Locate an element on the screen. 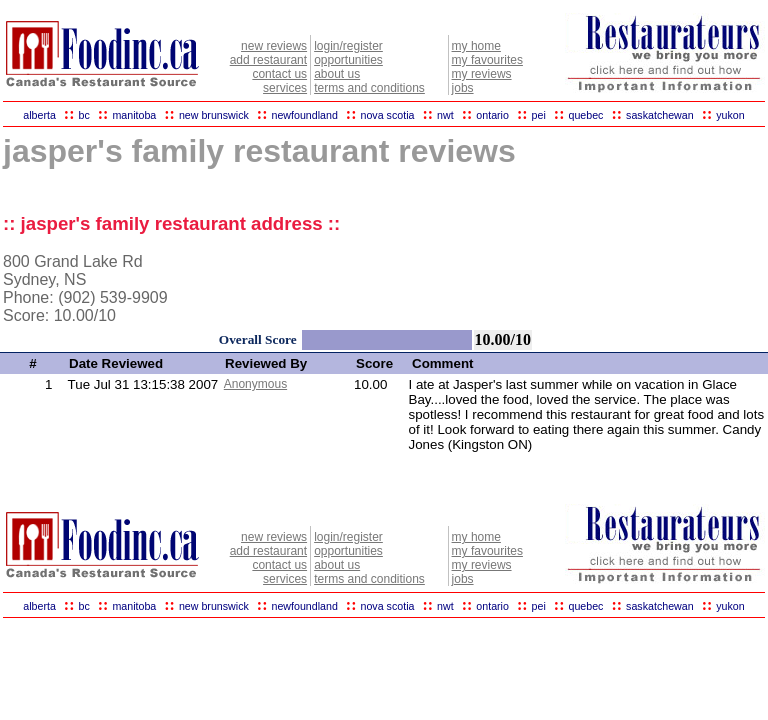  services is located at coordinates (285, 88).